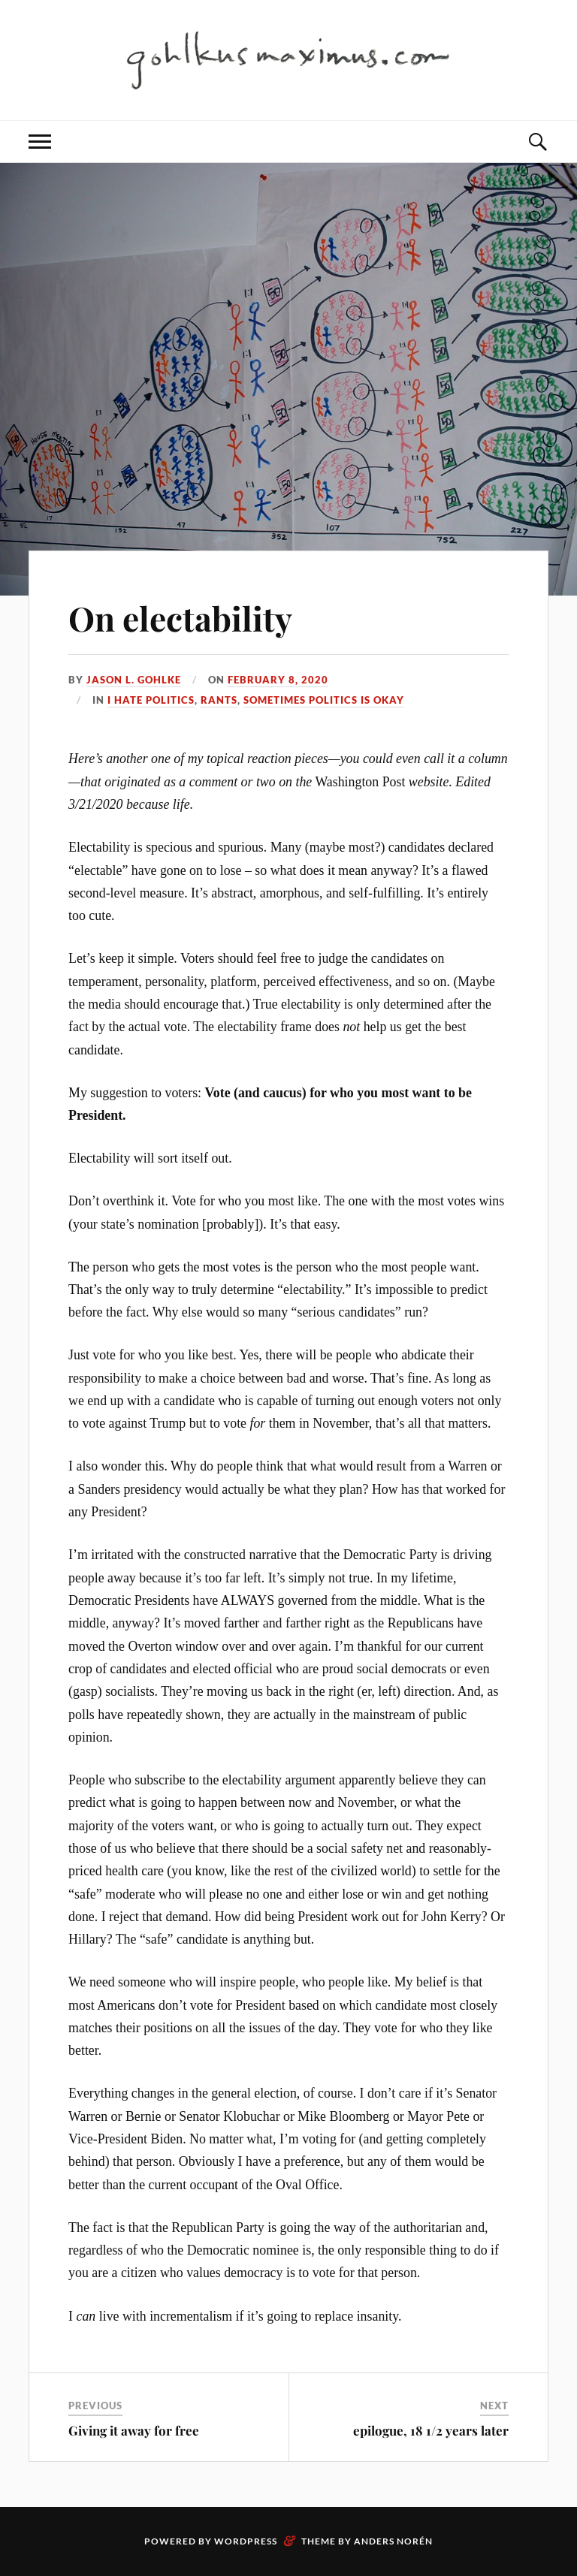 Image resolution: width=577 pixels, height=2576 pixels. I want to click on I Hate Politics, so click(151, 700).